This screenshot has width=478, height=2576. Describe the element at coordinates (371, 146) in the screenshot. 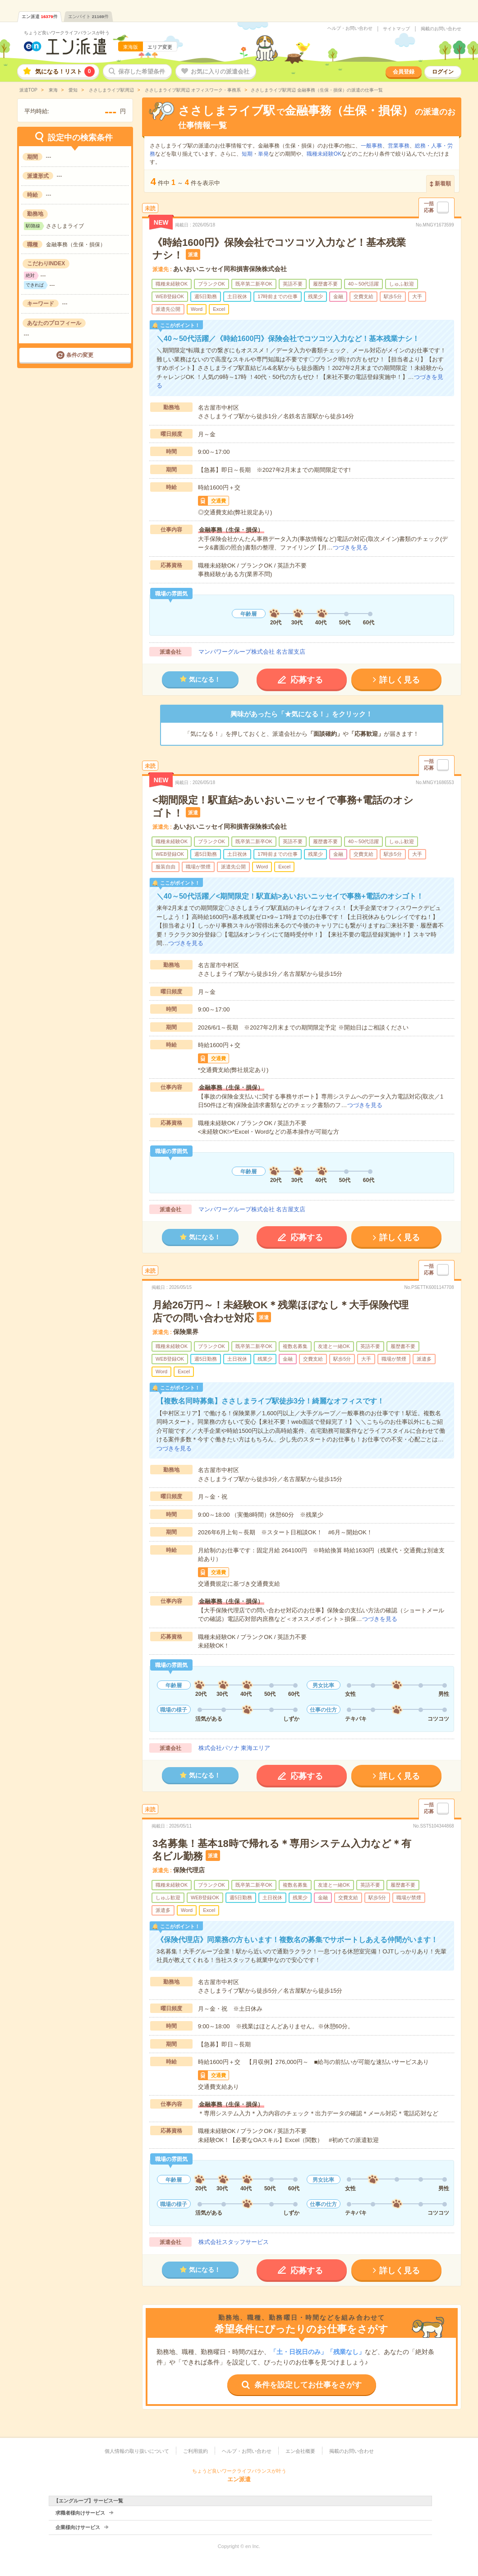

I see `一般事務` at that location.